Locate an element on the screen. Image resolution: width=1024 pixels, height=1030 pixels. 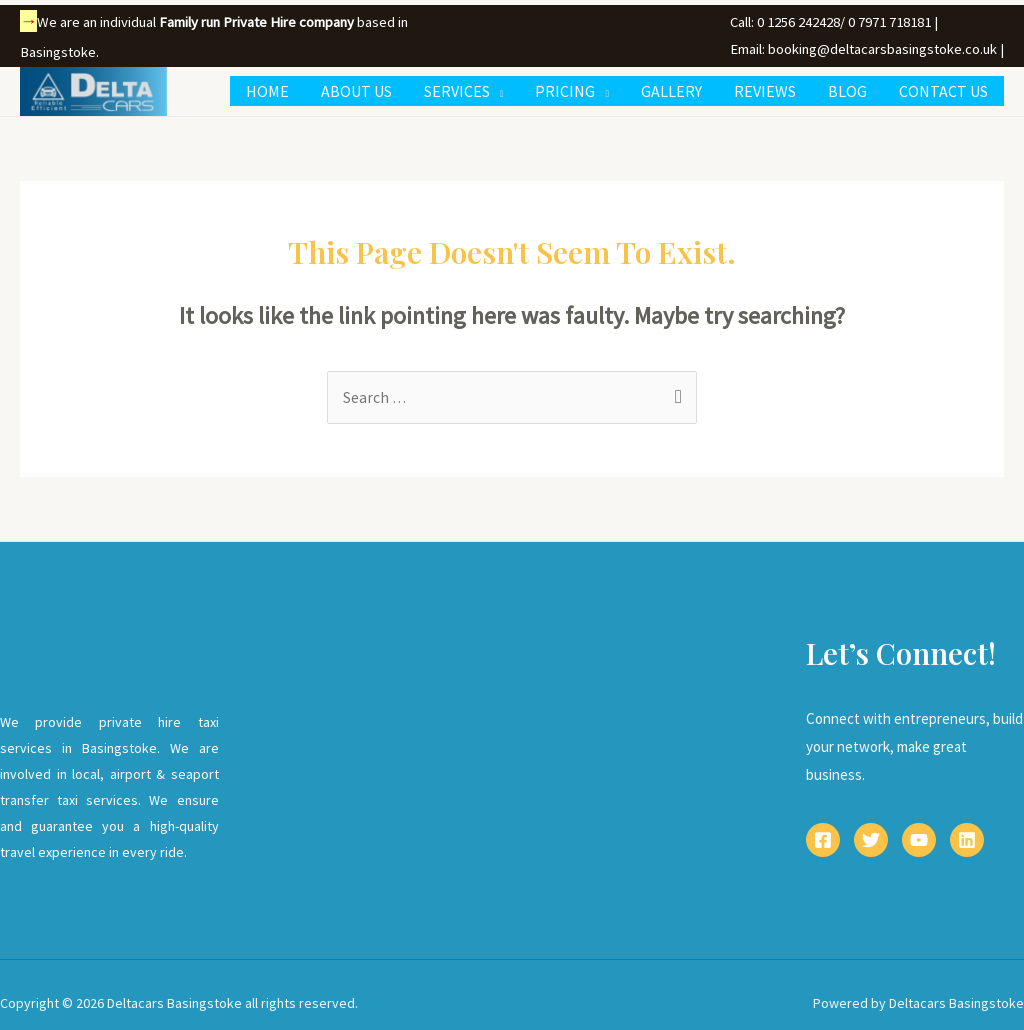
PRICING is located at coordinates (565, 91).